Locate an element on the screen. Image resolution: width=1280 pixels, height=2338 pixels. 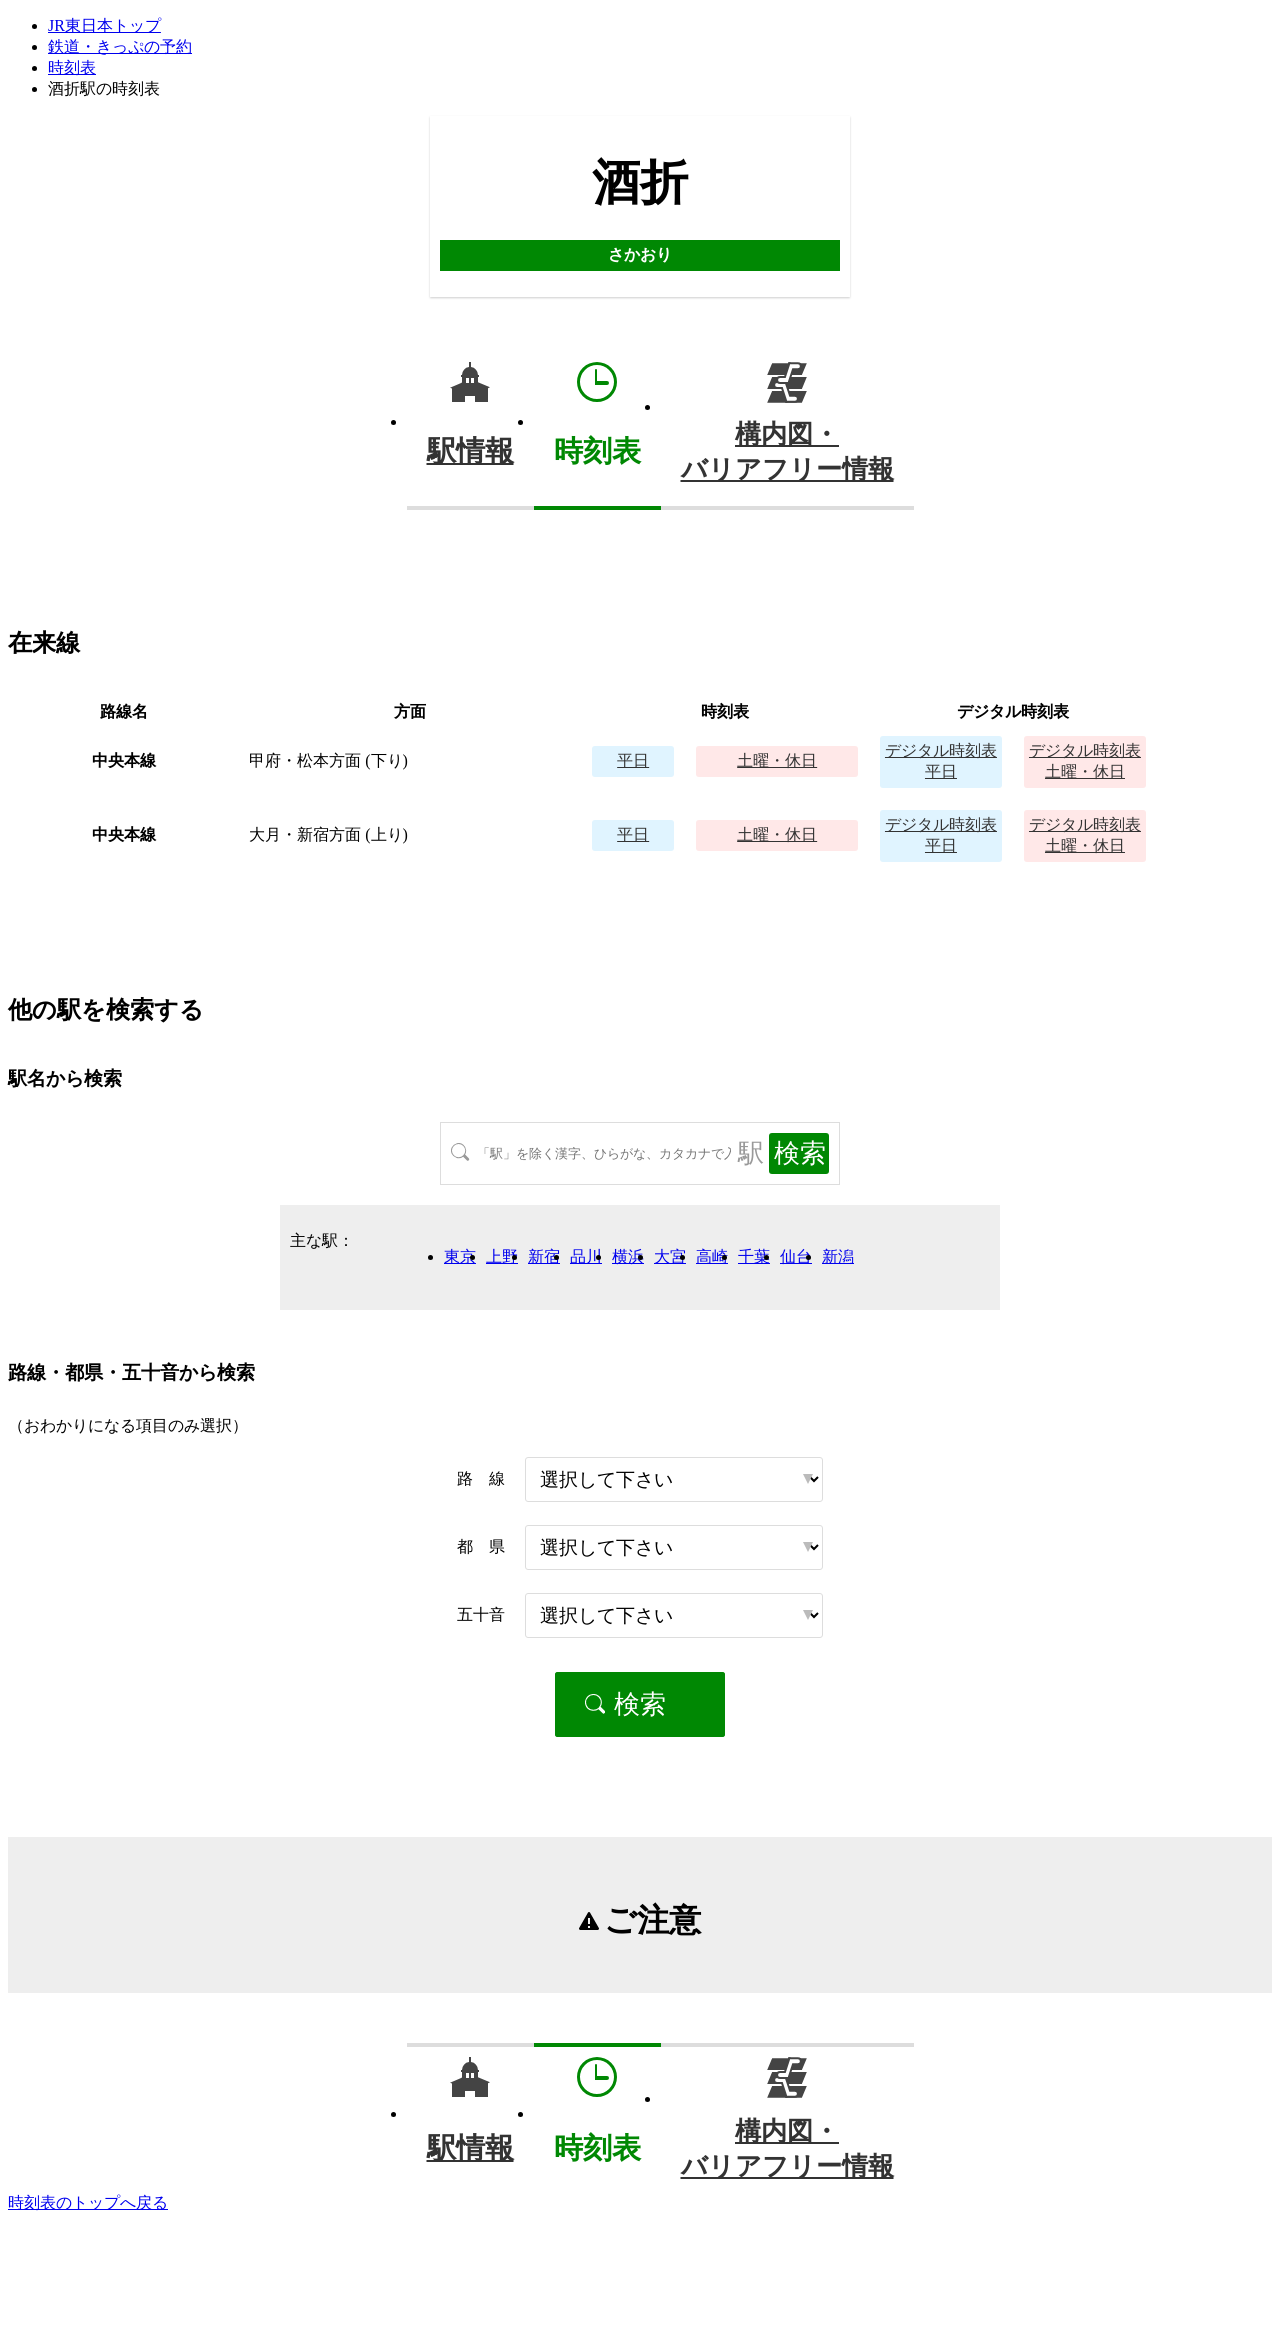
構内図・バリアフリー情報 is located at coordinates (787, 452).